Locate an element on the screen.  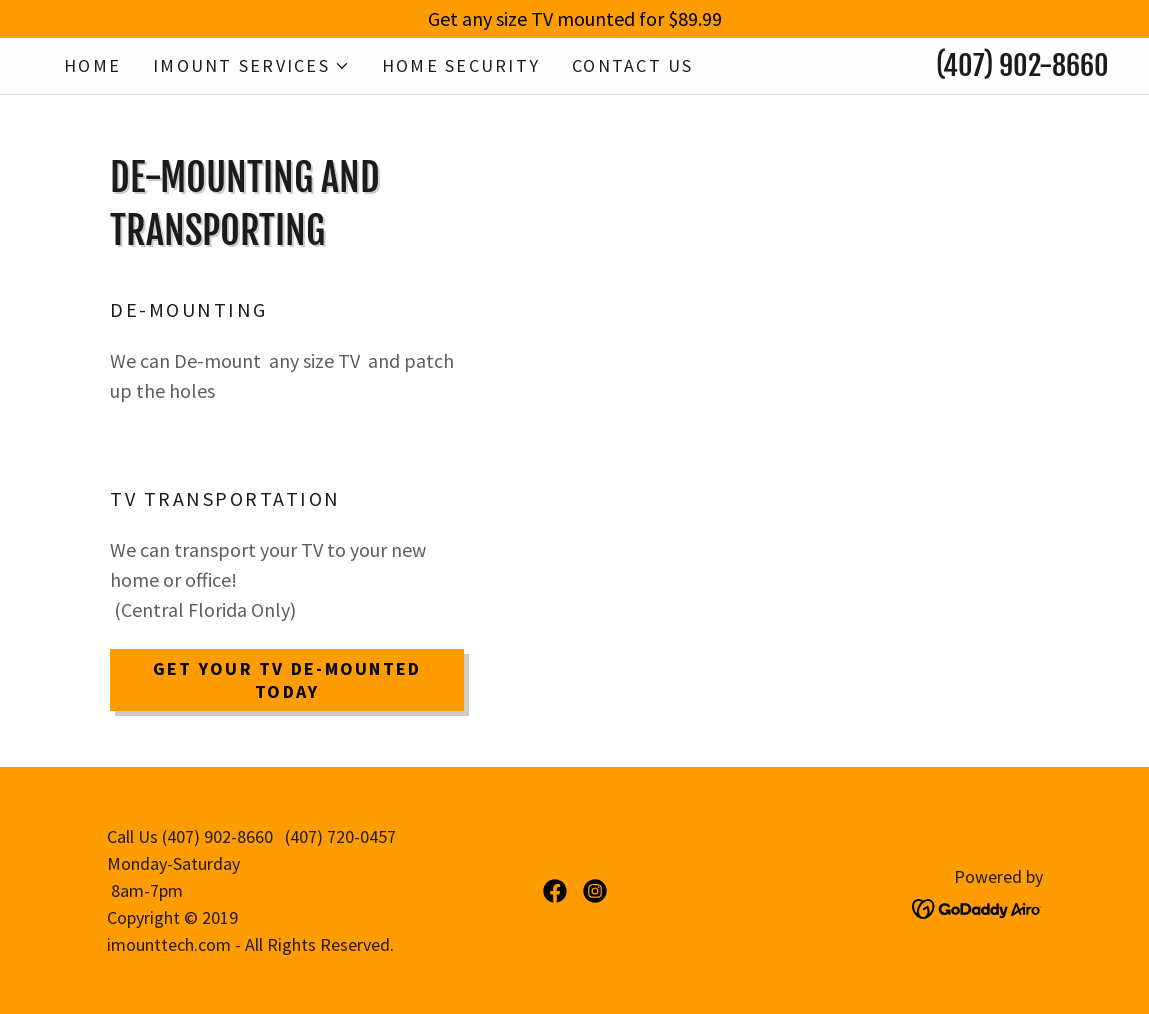
Contact Us [link] is located at coordinates (633, 65).